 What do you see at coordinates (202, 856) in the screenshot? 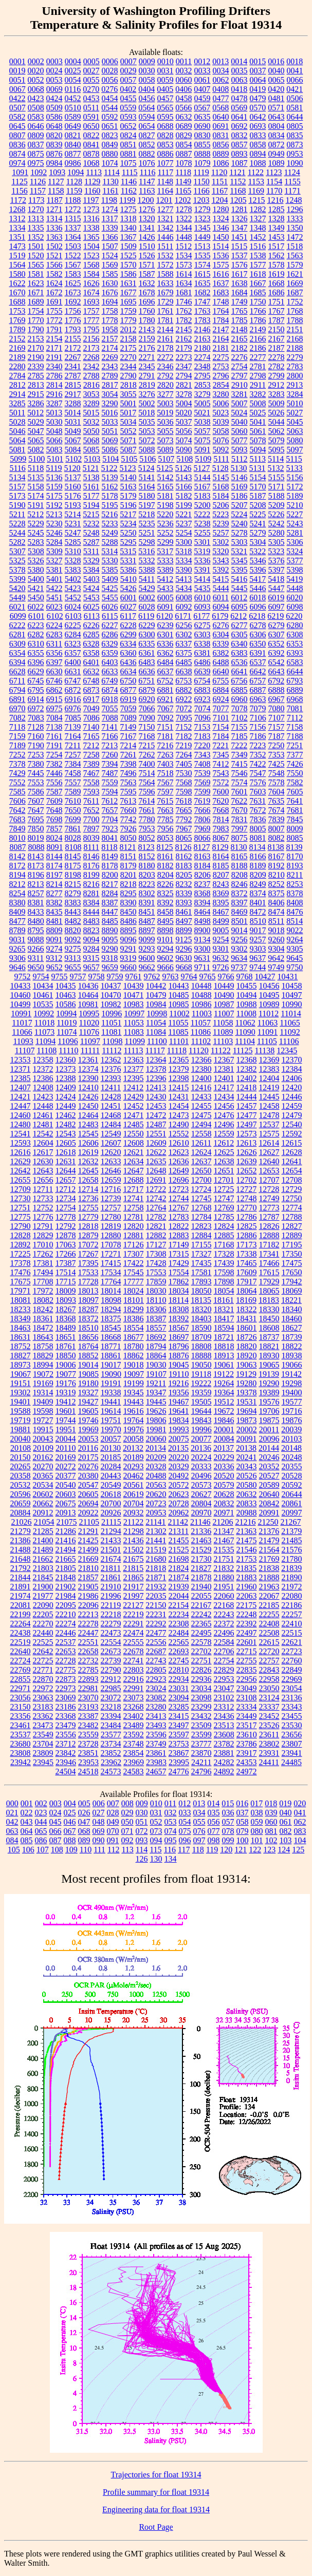
I see `8163` at bounding box center [202, 856].